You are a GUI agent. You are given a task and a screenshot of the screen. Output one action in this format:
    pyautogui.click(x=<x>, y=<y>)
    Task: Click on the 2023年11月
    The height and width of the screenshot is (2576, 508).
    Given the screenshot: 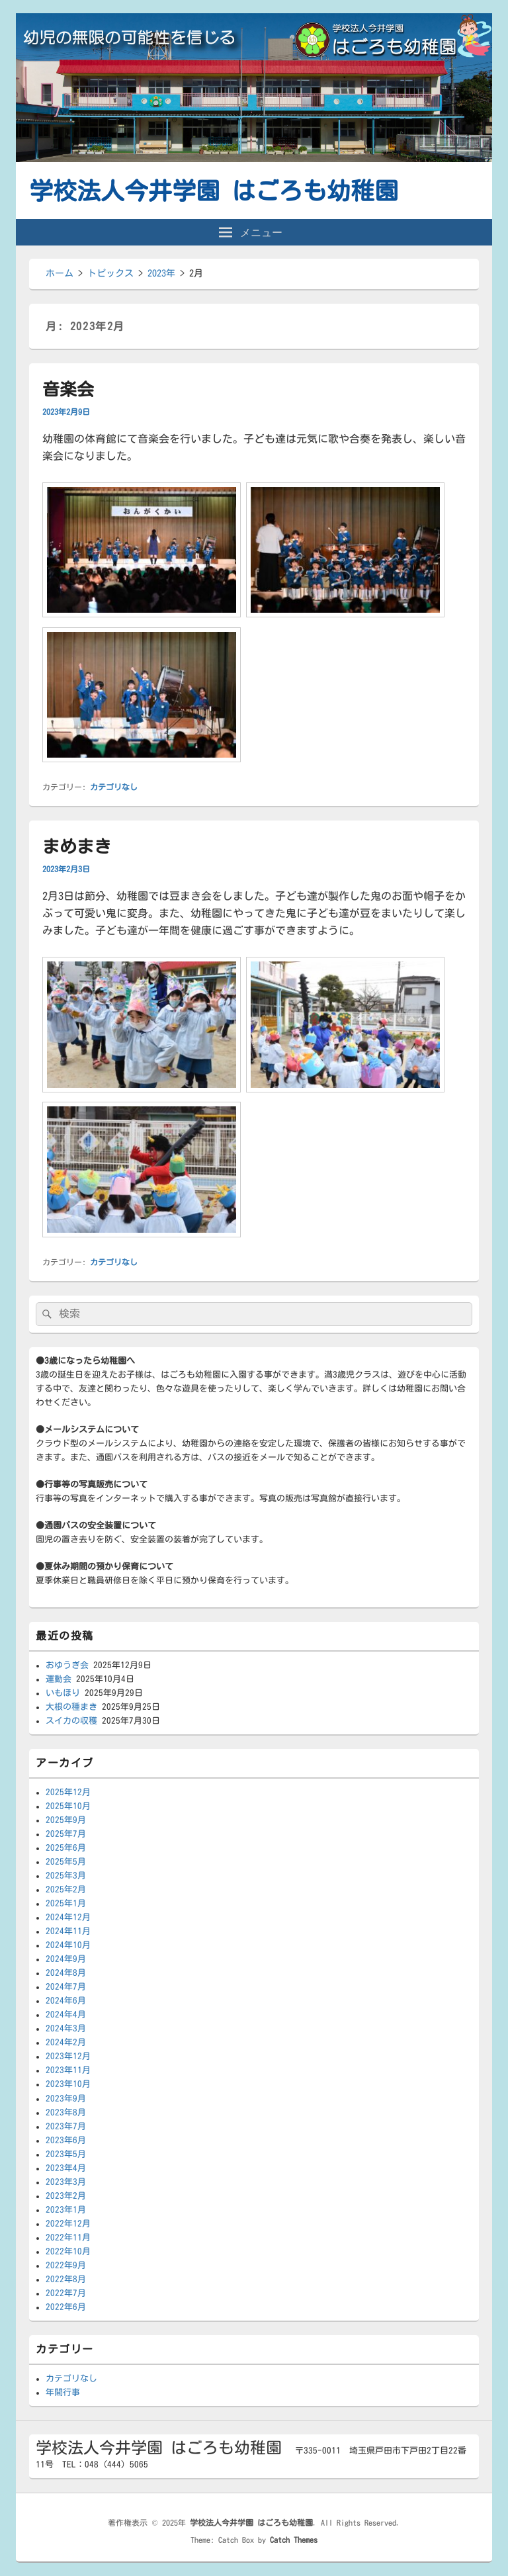 What is the action you would take?
    pyautogui.click(x=68, y=2070)
    